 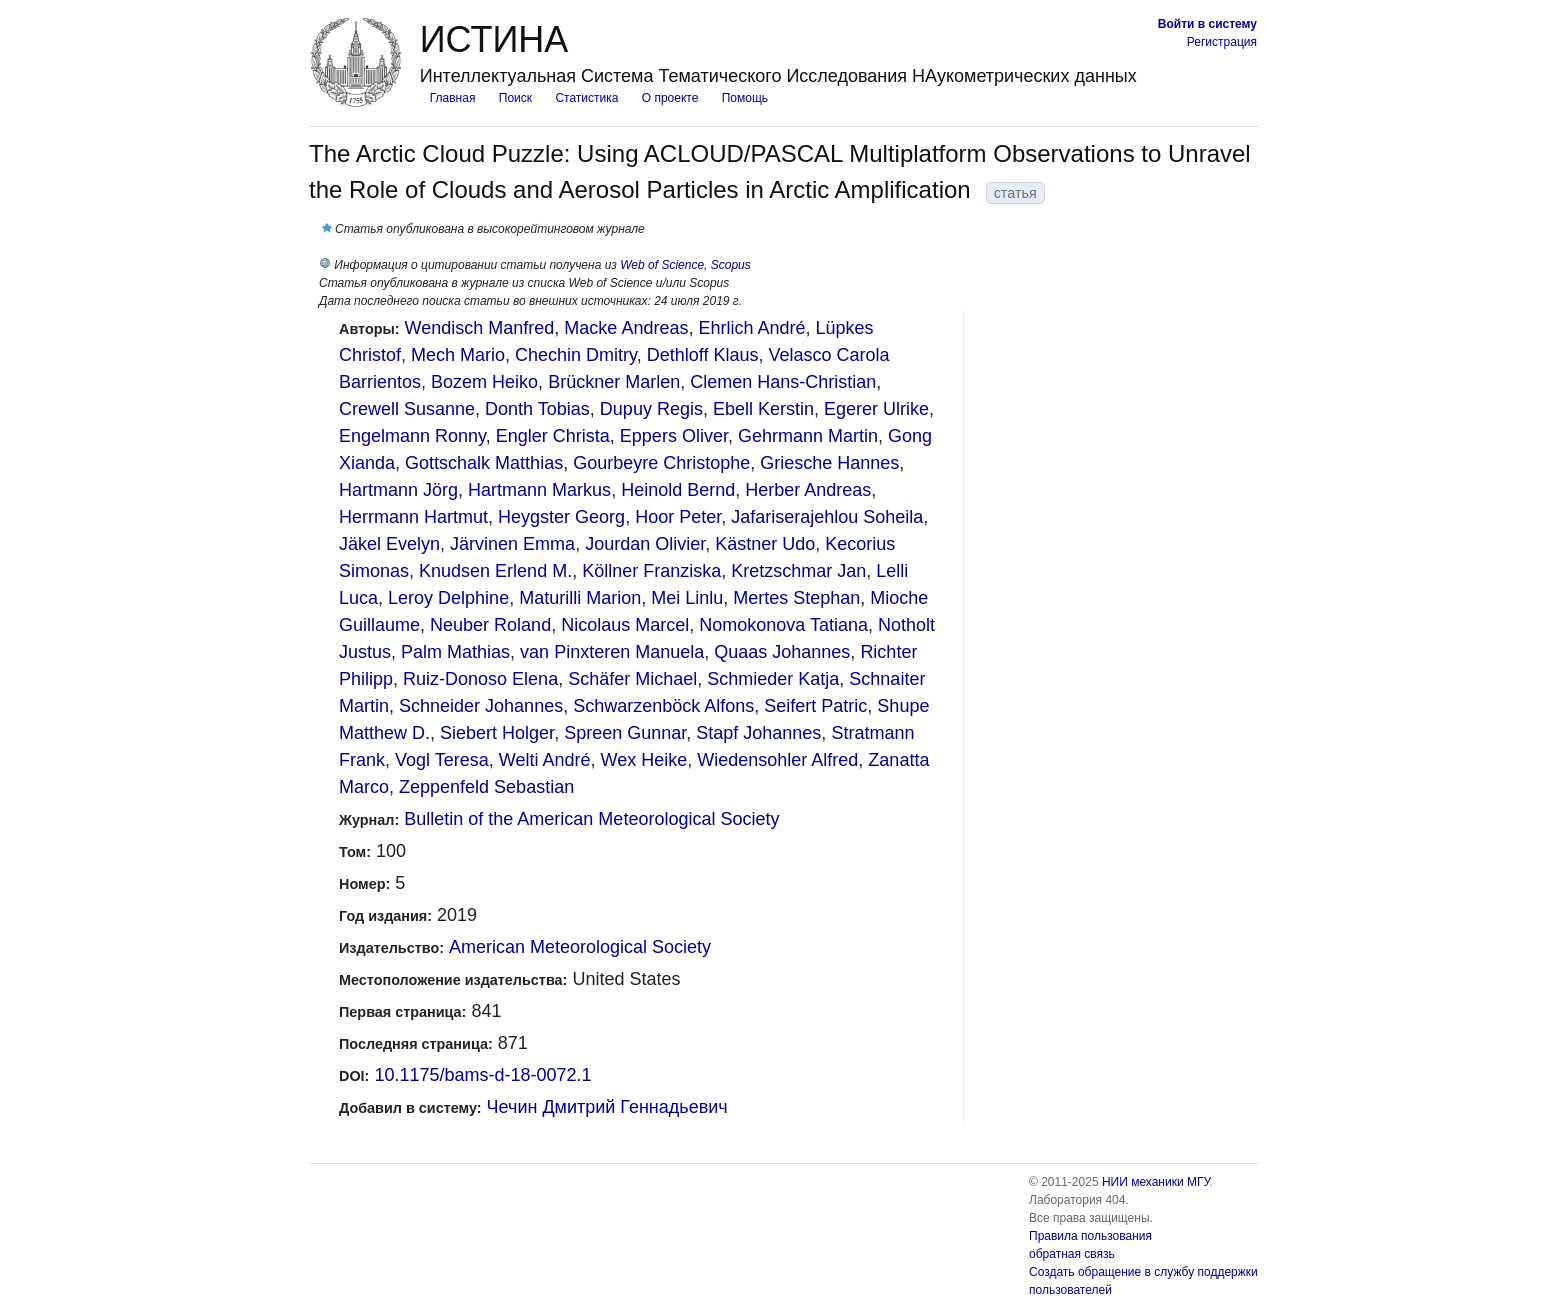 I want to click on Wex Heike, so click(x=644, y=760).